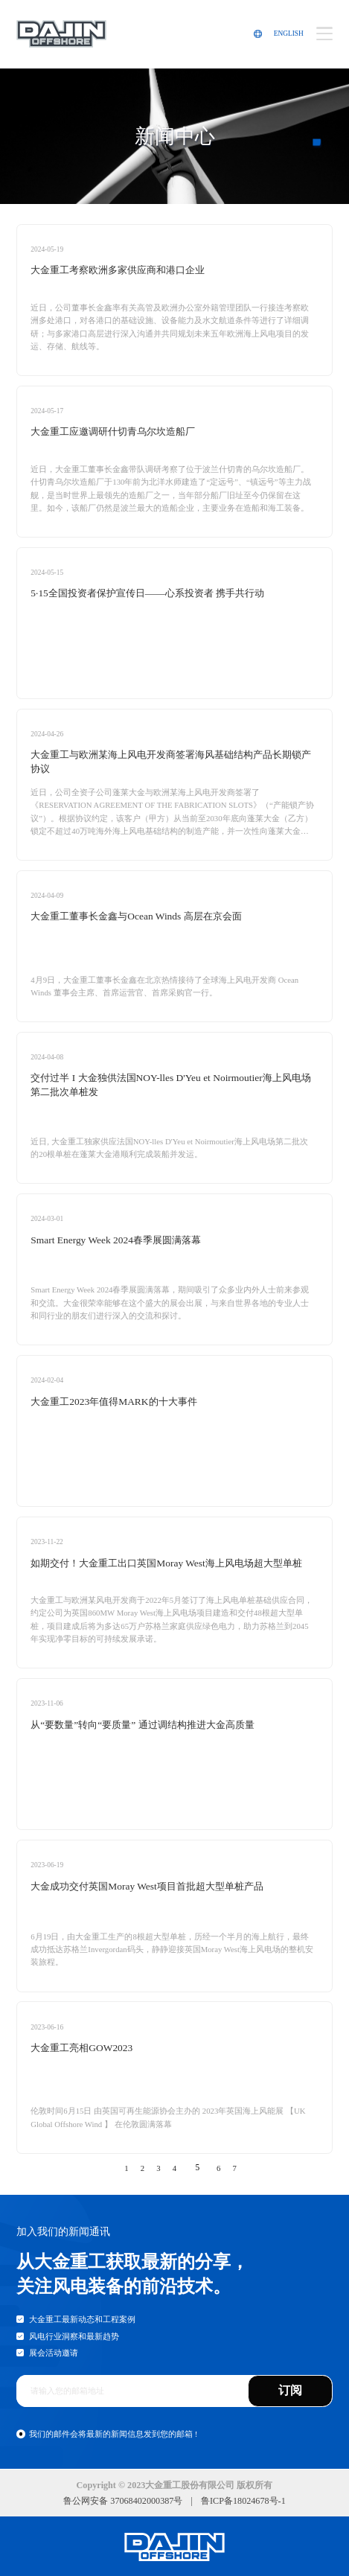 This screenshot has height=2576, width=349. I want to click on 大金重工最新动态和工程案例, so click(82, 2319).